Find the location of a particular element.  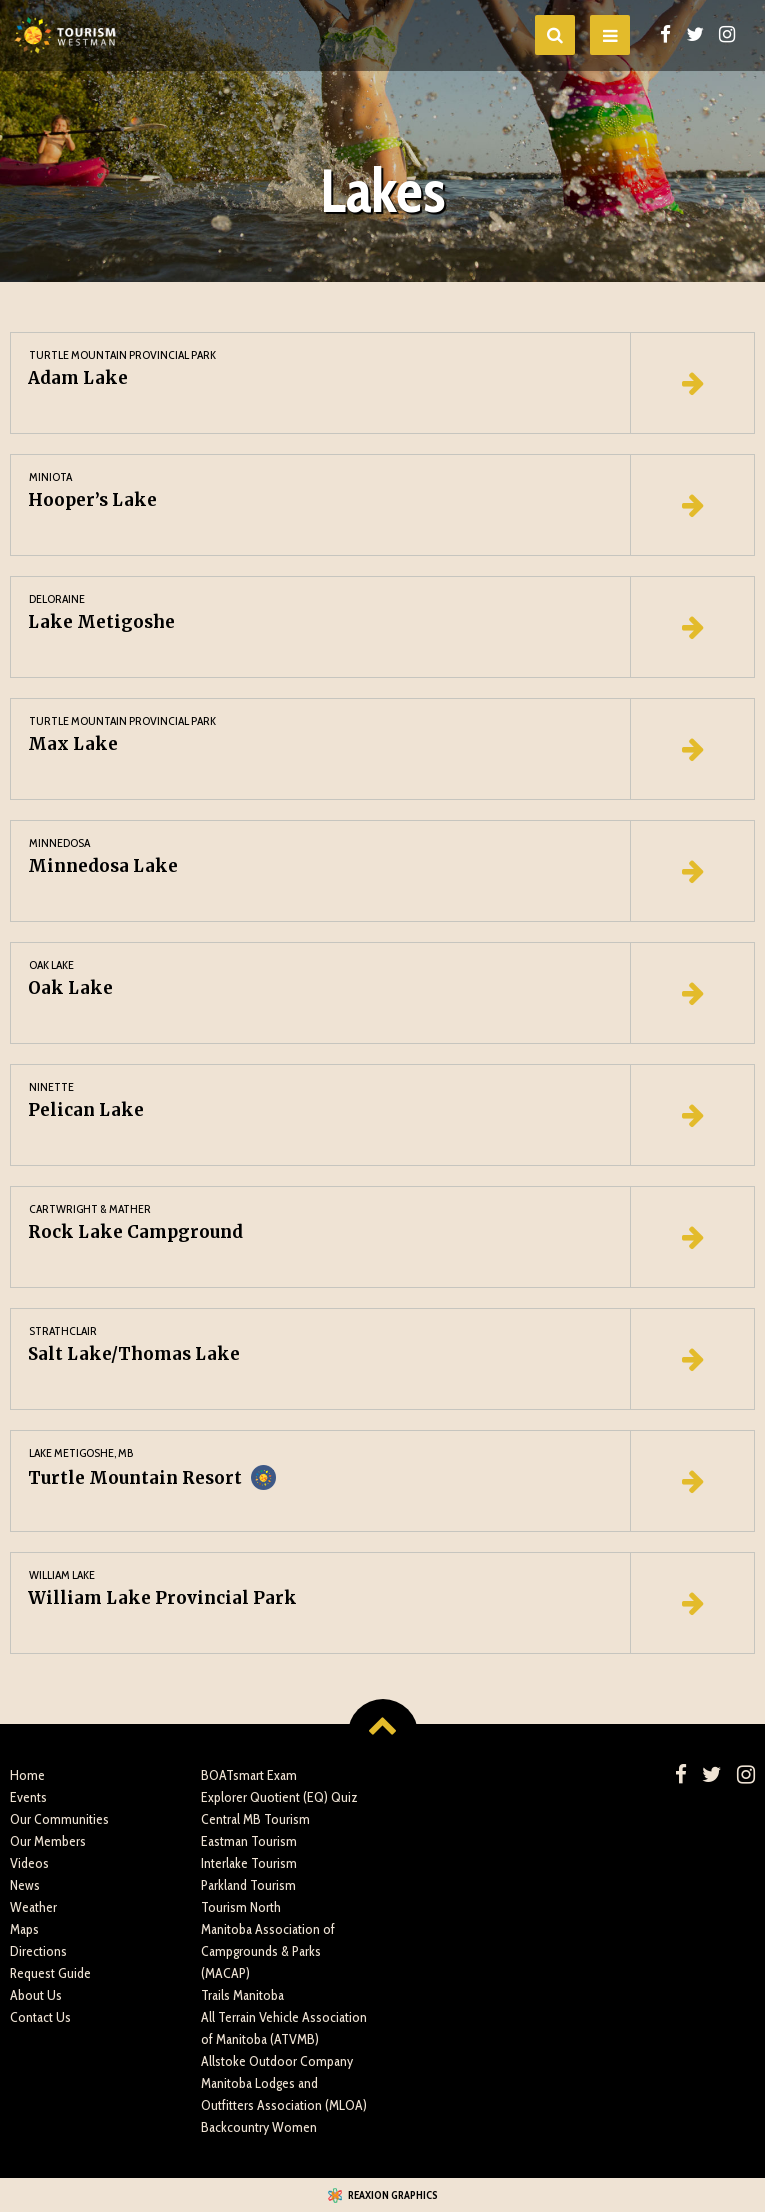

BOATsmart Exam is located at coordinates (249, 1775).